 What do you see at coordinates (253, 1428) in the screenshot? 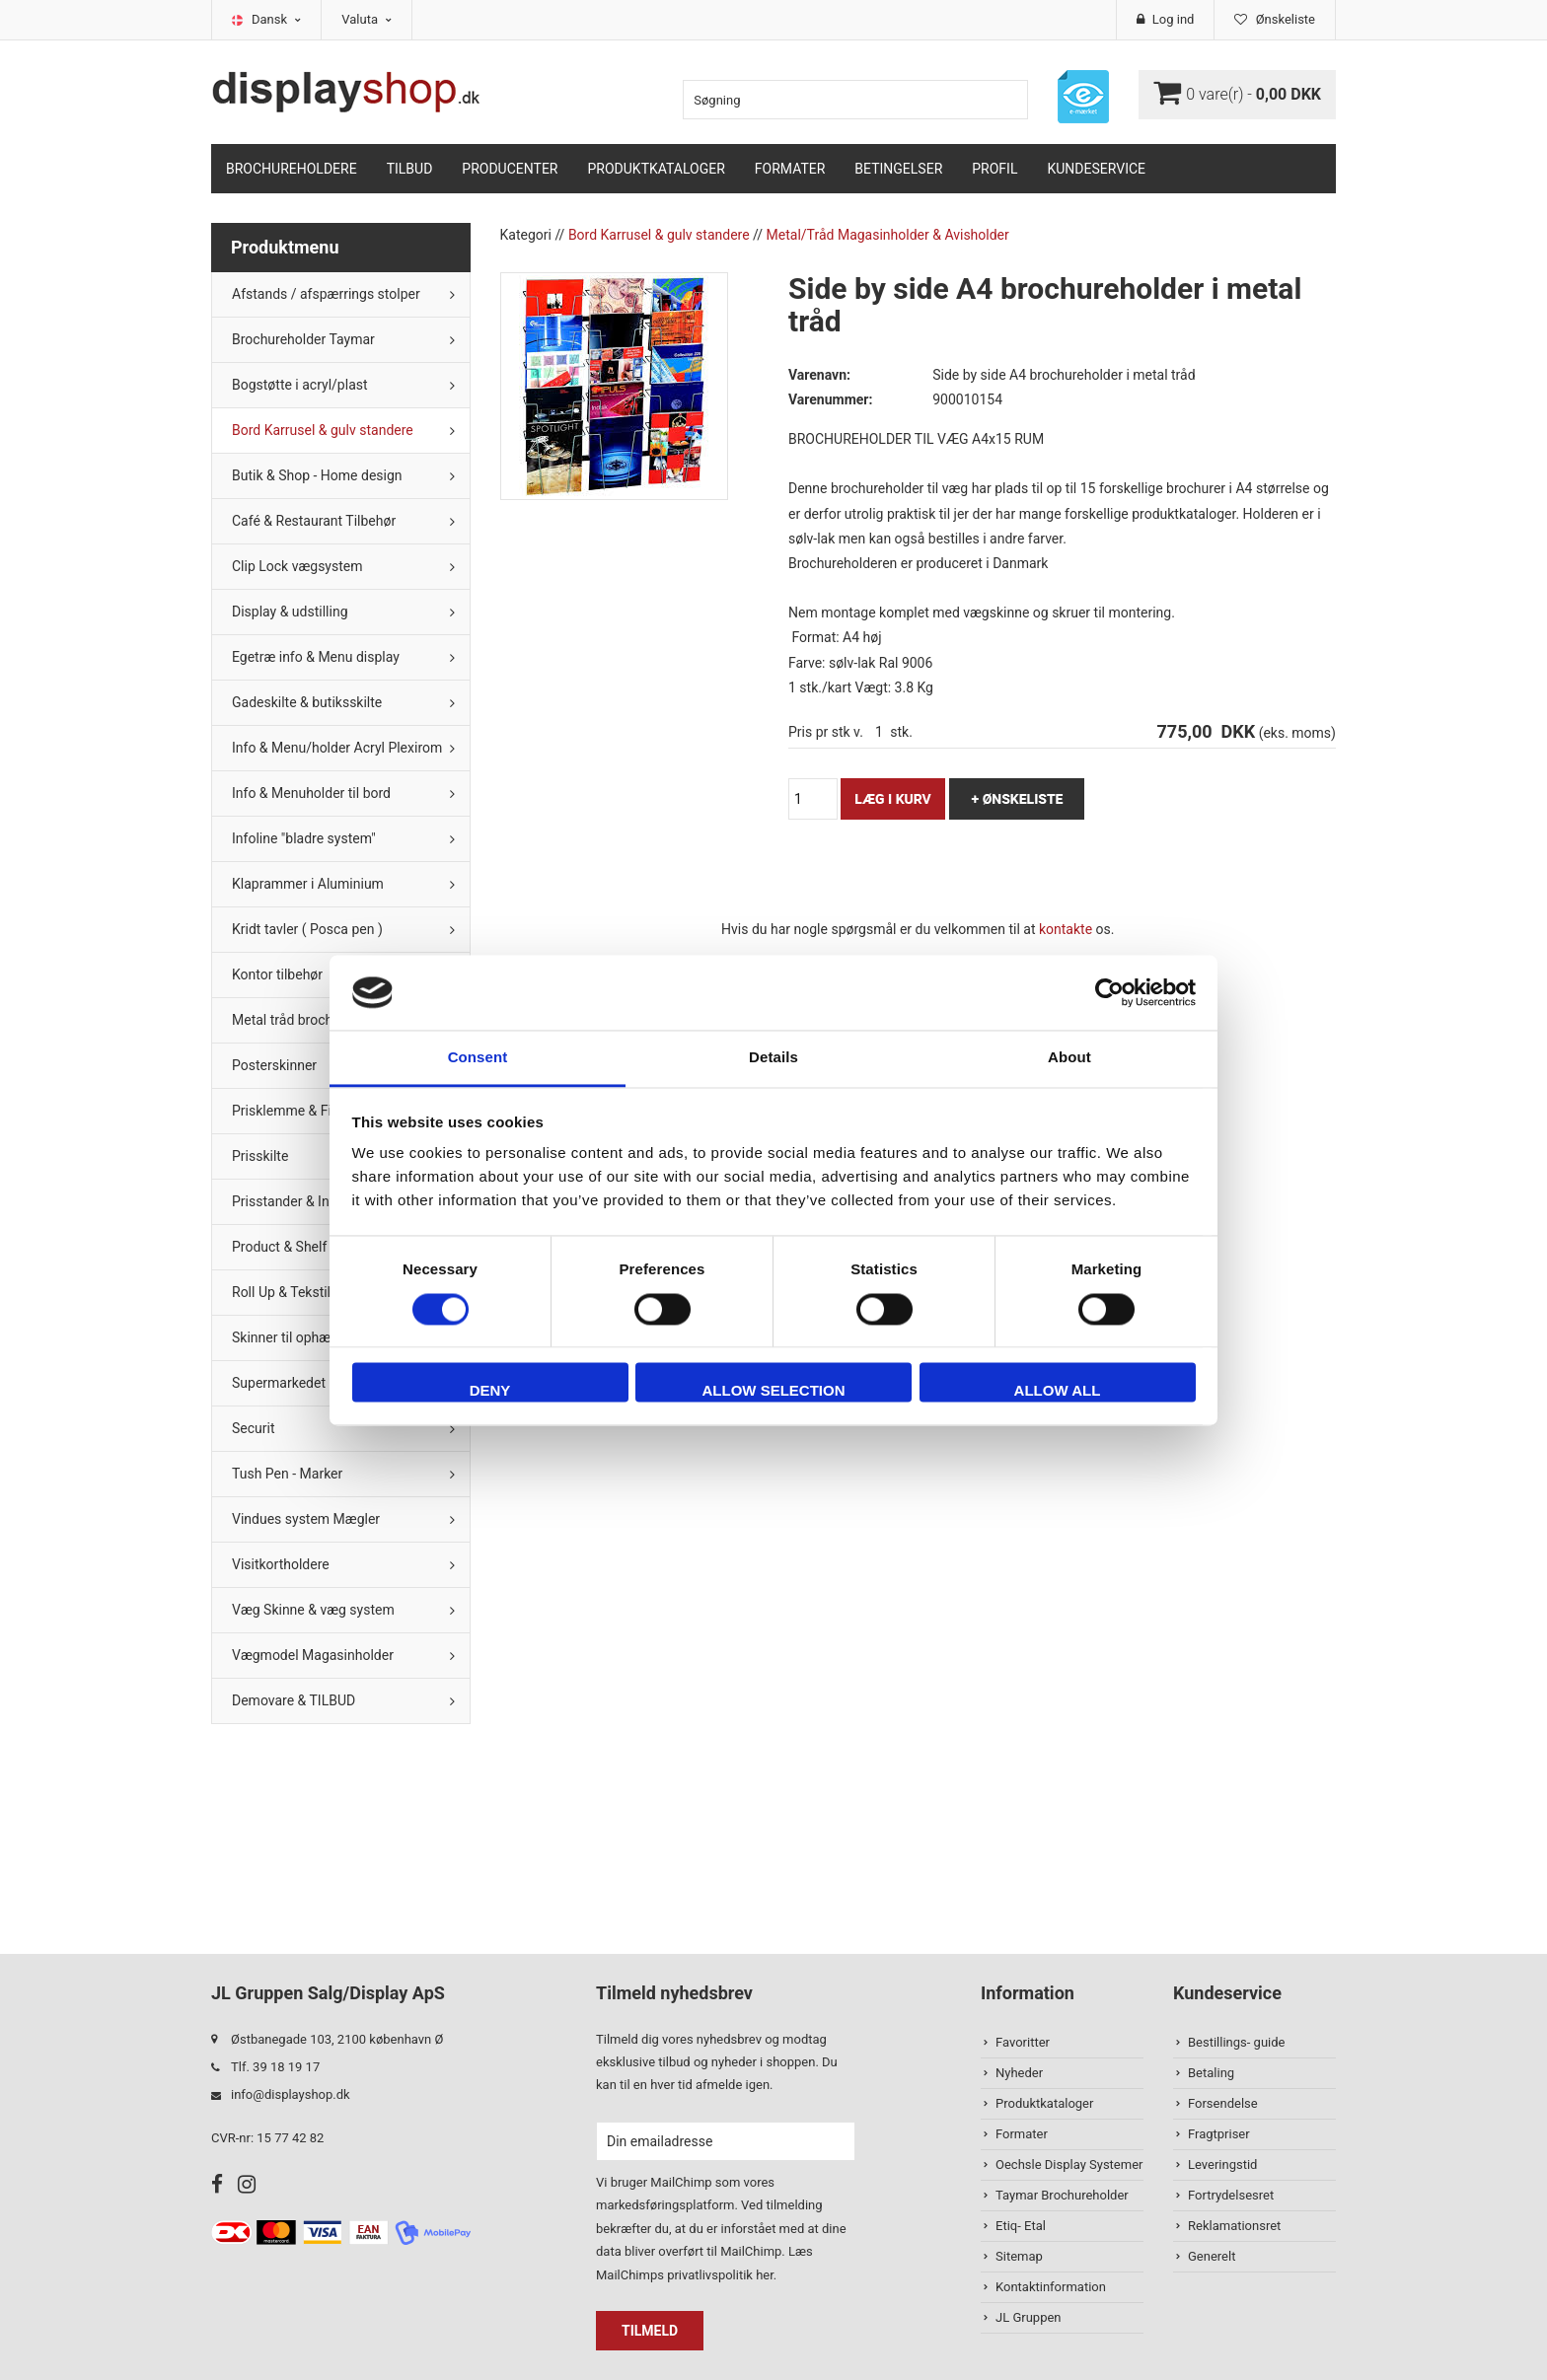
I see `Securit` at bounding box center [253, 1428].